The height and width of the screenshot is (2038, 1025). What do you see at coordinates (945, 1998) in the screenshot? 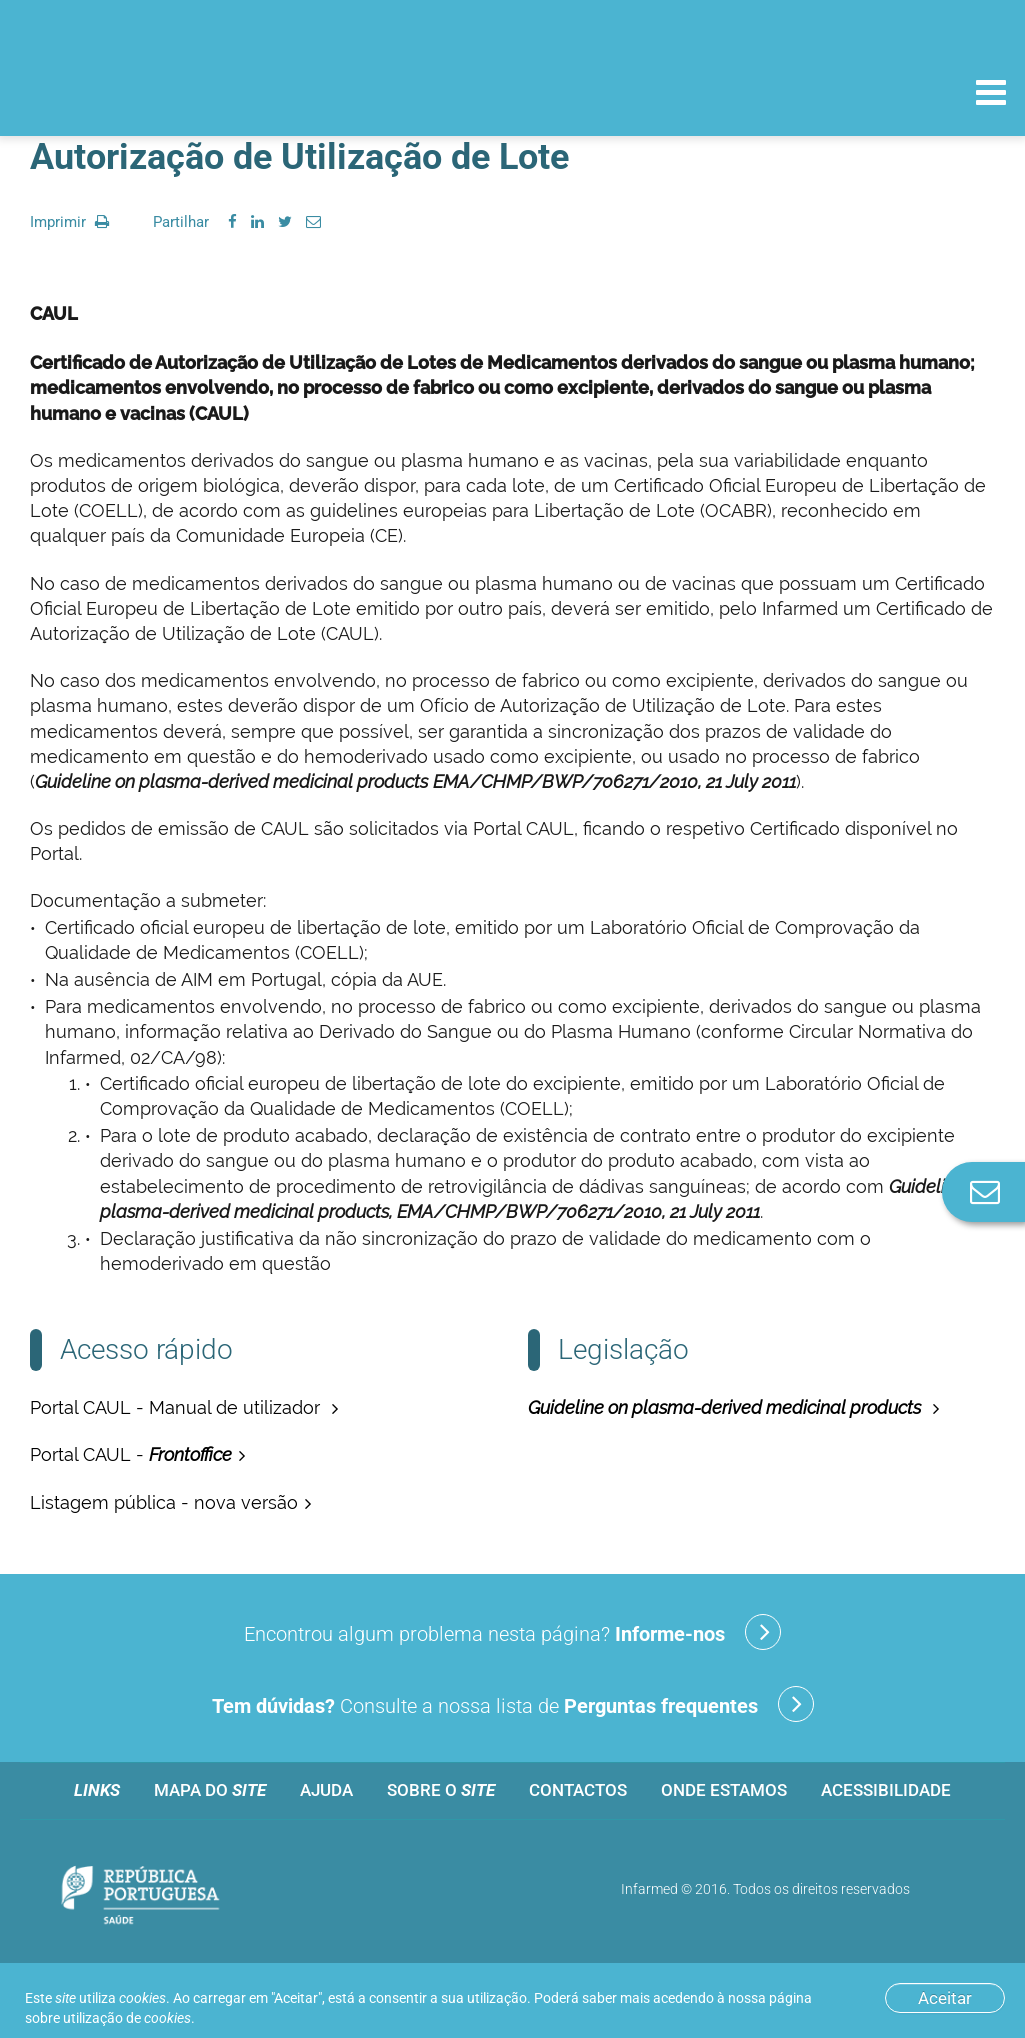
I see `Aceitar` at bounding box center [945, 1998].